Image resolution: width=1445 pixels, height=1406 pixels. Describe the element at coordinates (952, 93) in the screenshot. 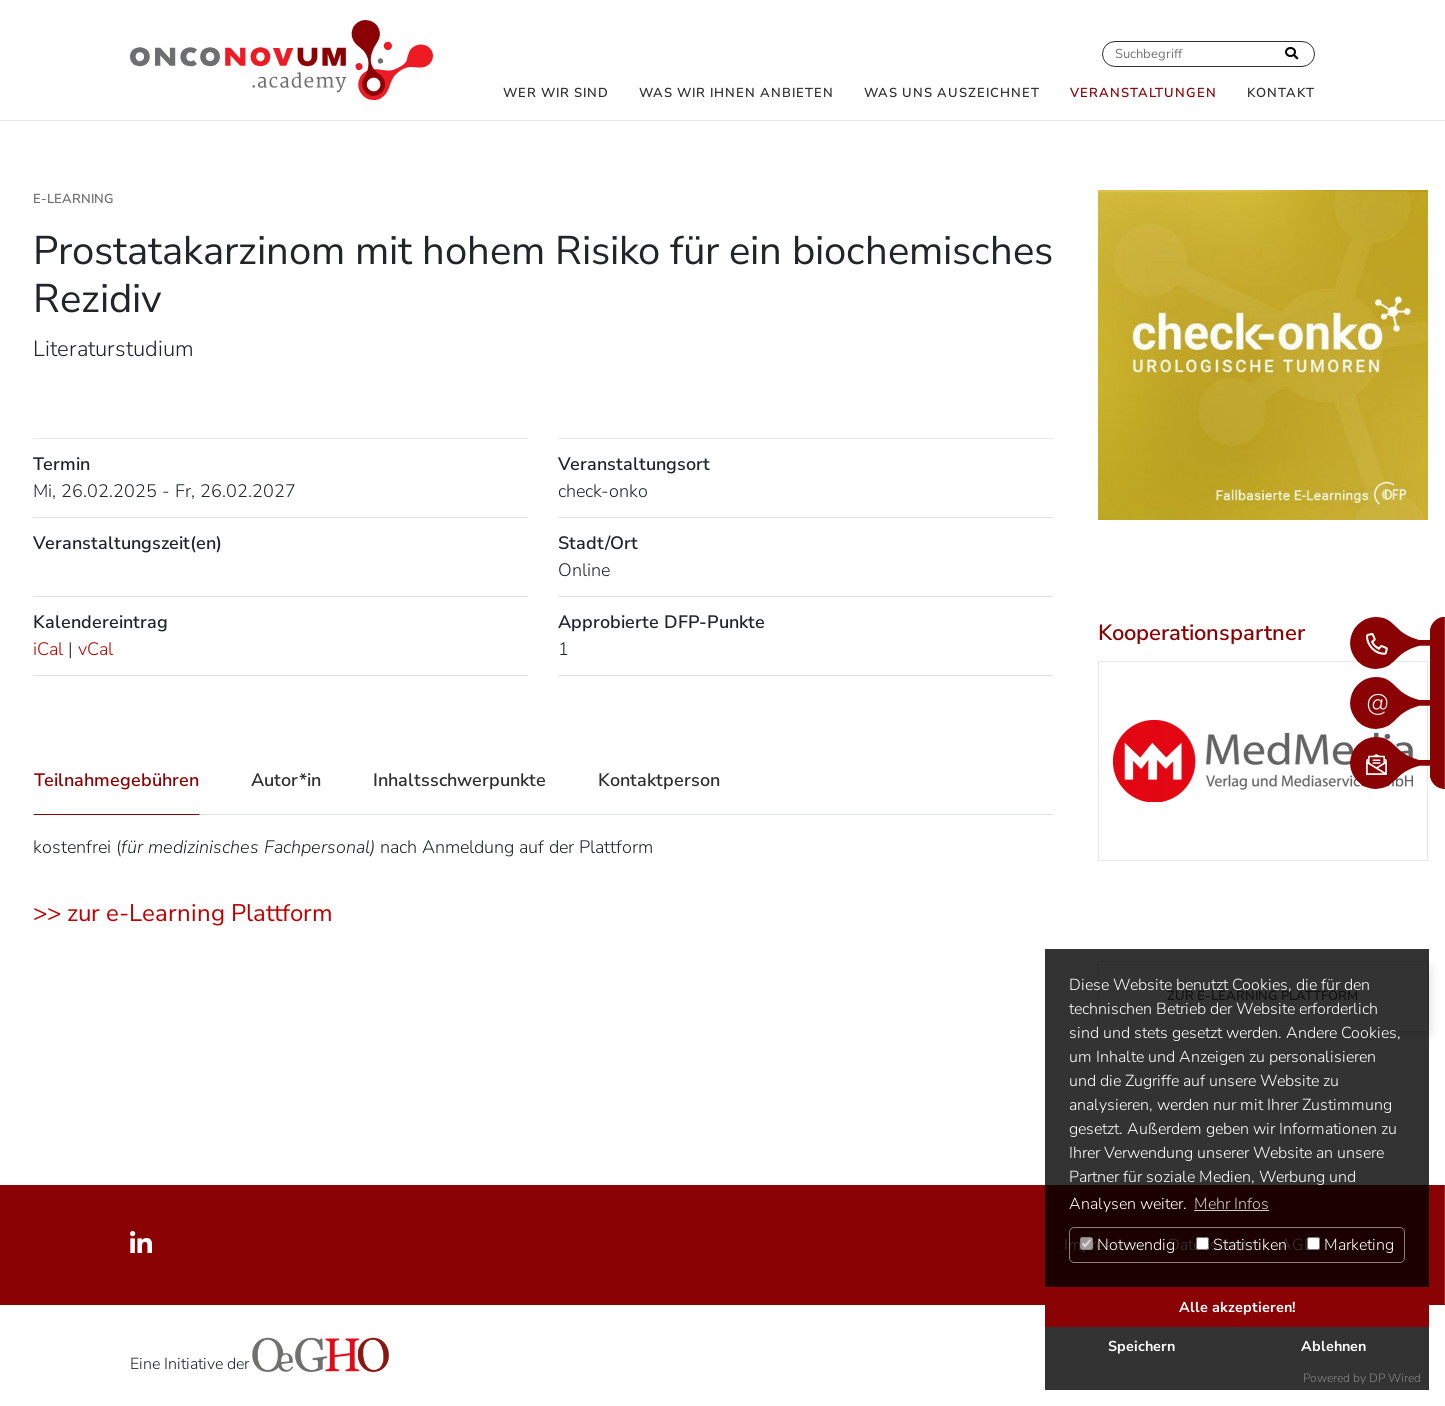

I see `Was uns auszeichnet [button]` at that location.